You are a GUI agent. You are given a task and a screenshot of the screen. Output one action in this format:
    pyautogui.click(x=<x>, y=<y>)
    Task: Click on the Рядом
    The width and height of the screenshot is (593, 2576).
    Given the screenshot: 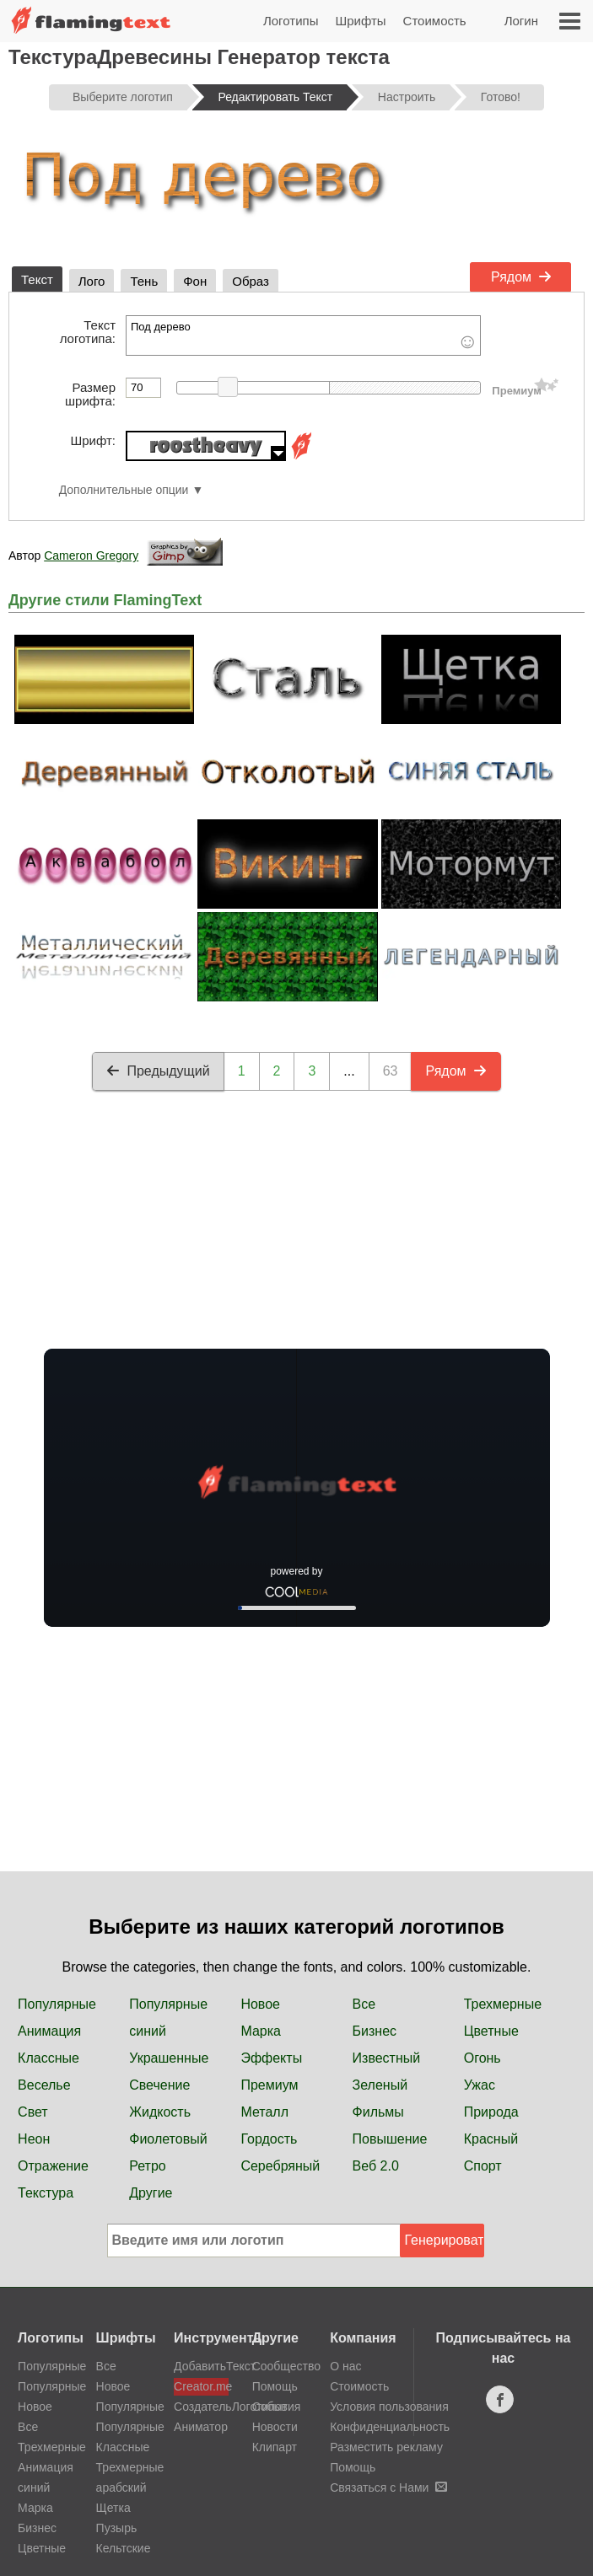 What is the action you would take?
    pyautogui.click(x=521, y=277)
    